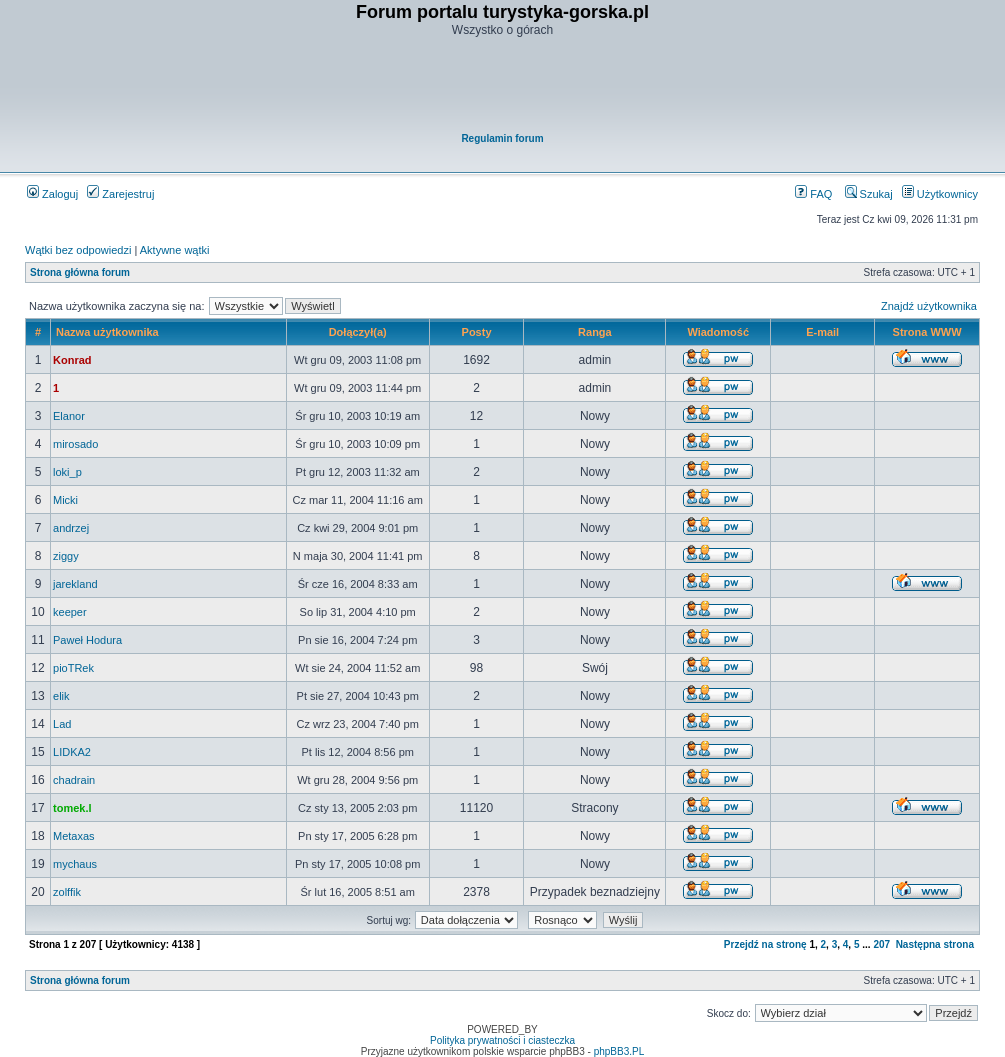 The height and width of the screenshot is (1057, 1005). Describe the element at coordinates (73, 668) in the screenshot. I see `pioTRek` at that location.